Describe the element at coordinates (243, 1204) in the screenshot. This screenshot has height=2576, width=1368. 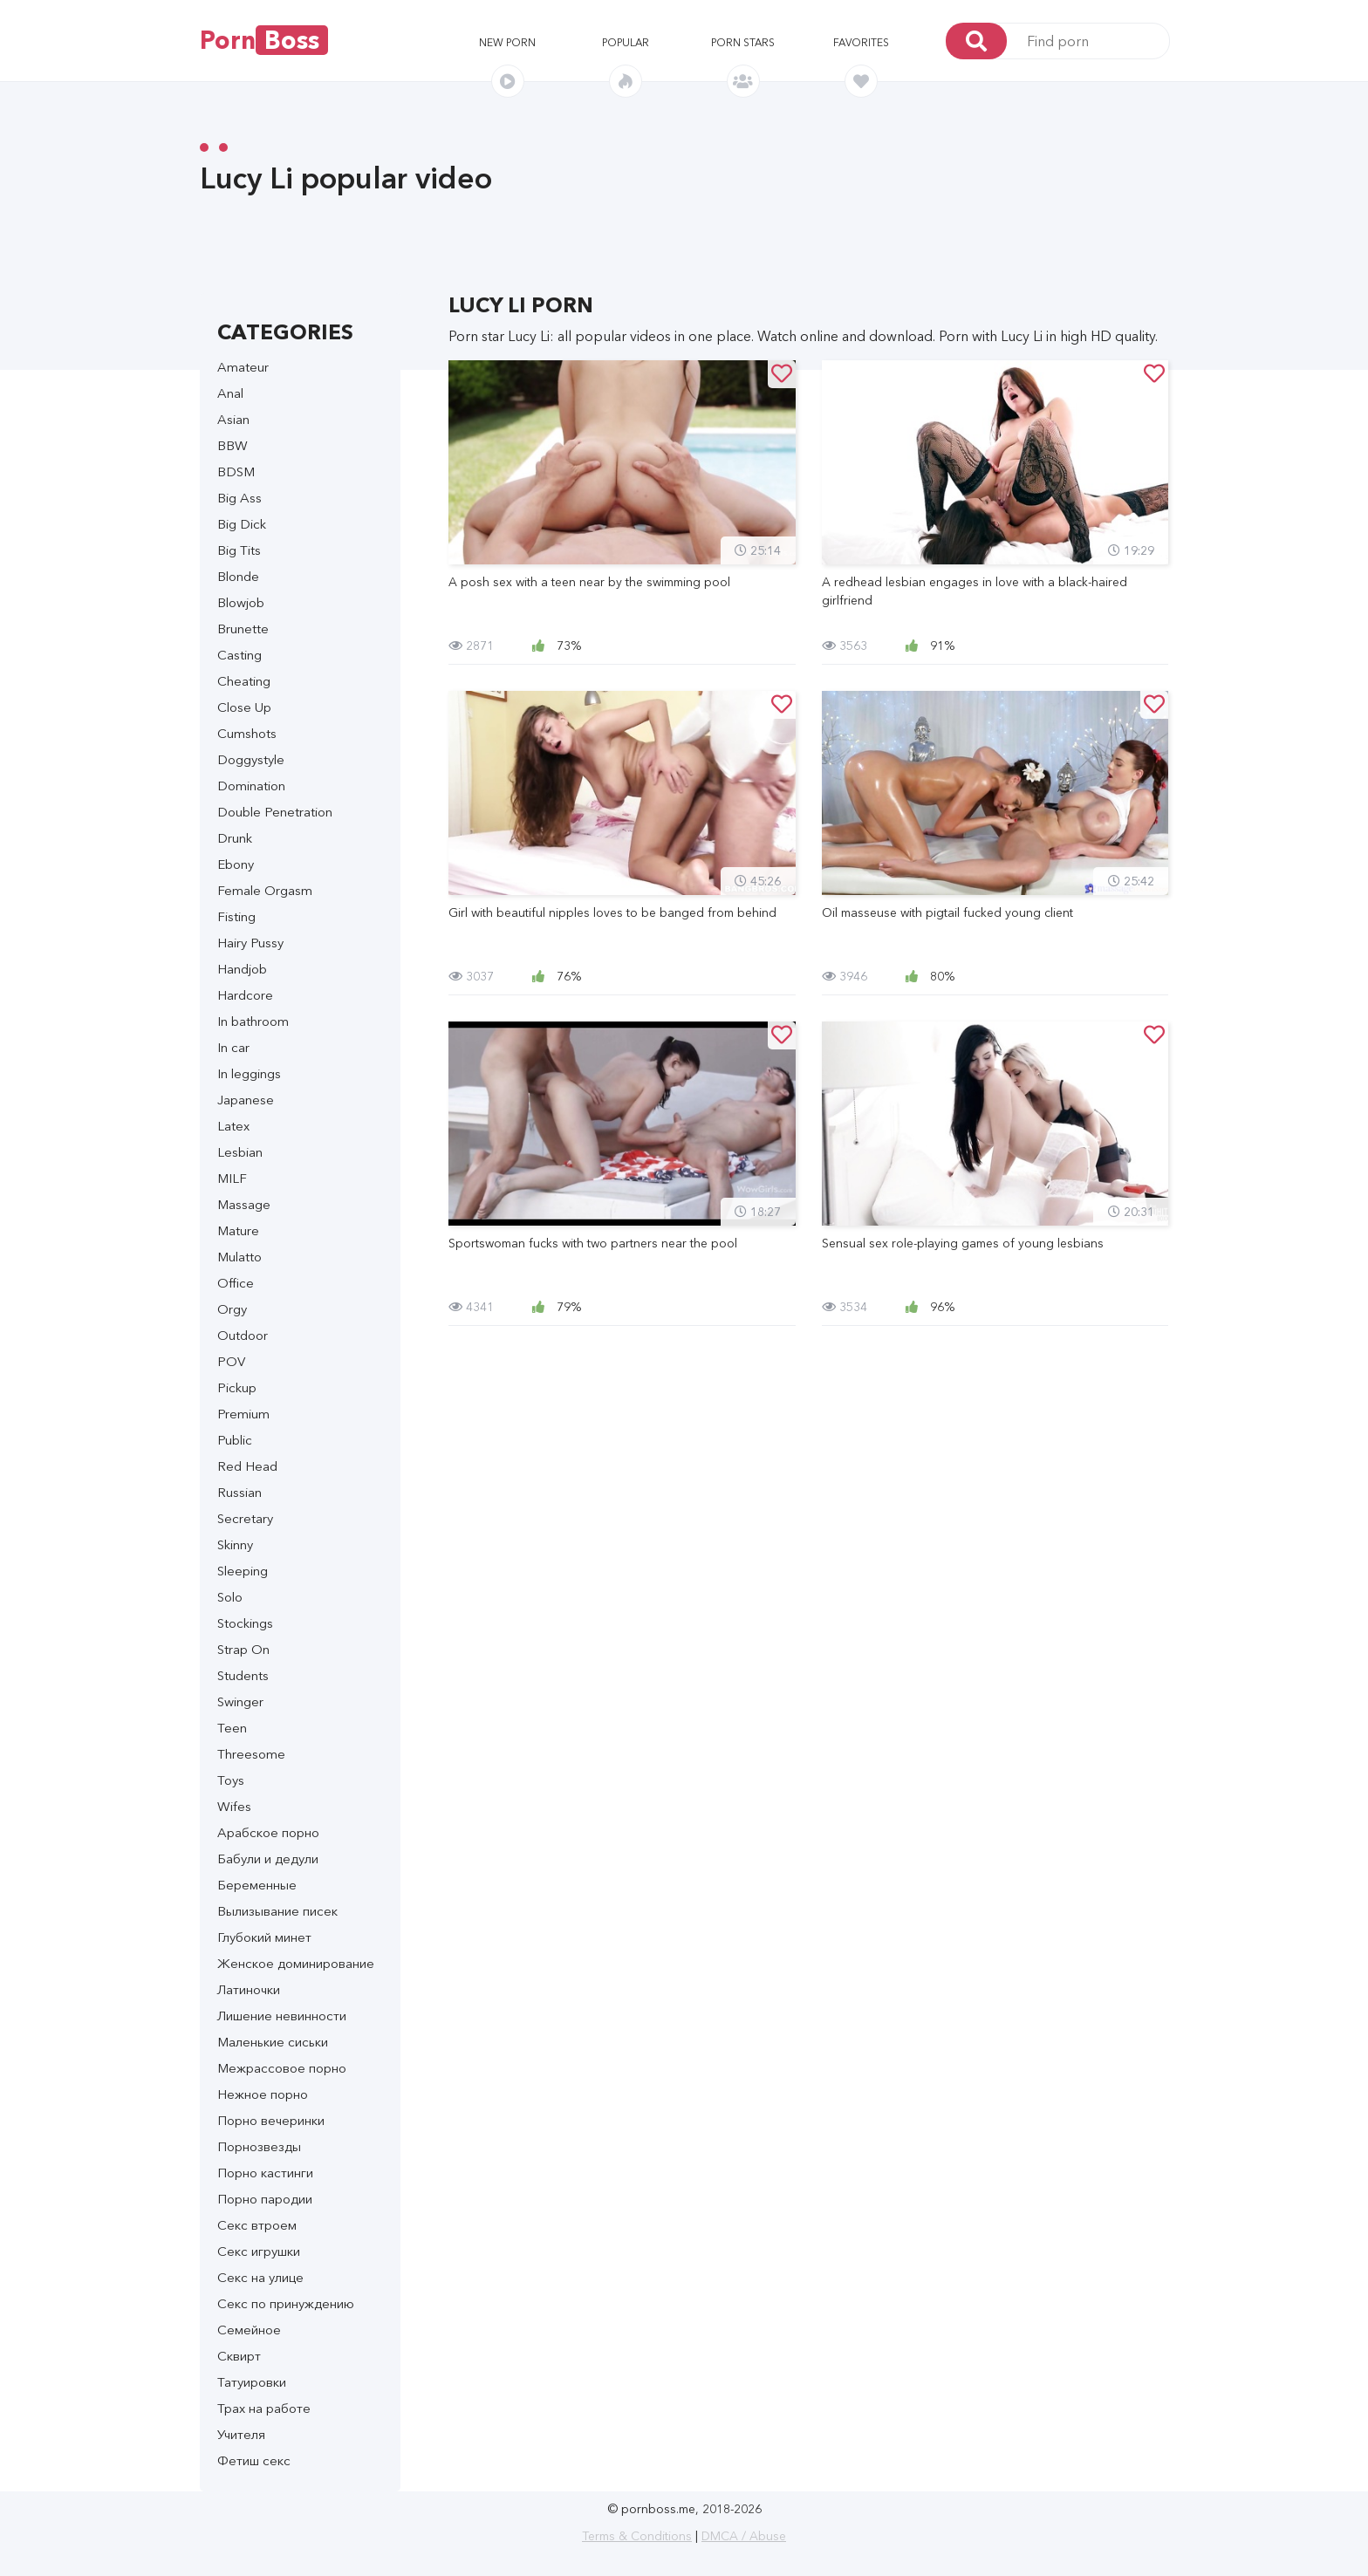
I see `Massage` at that location.